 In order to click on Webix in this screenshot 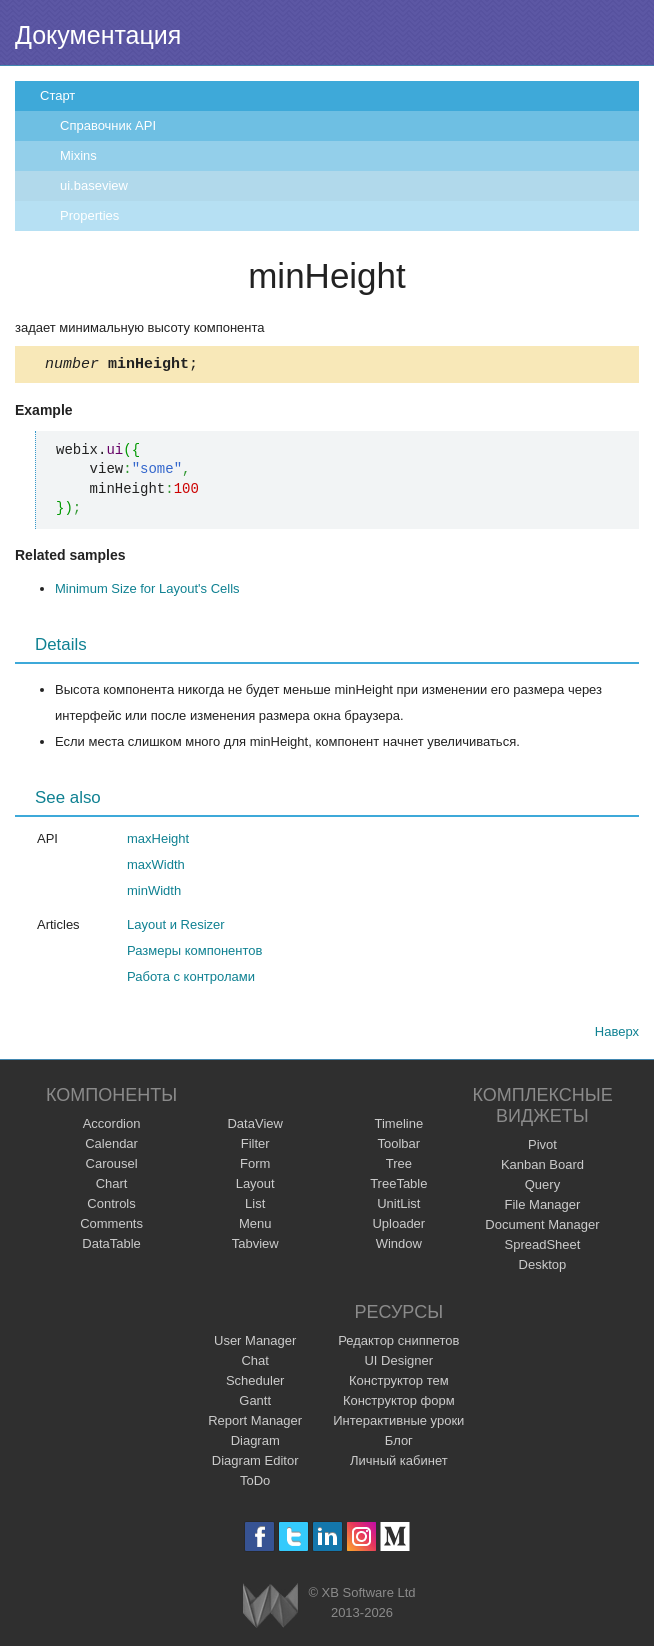, I will do `click(270, 1608)`.